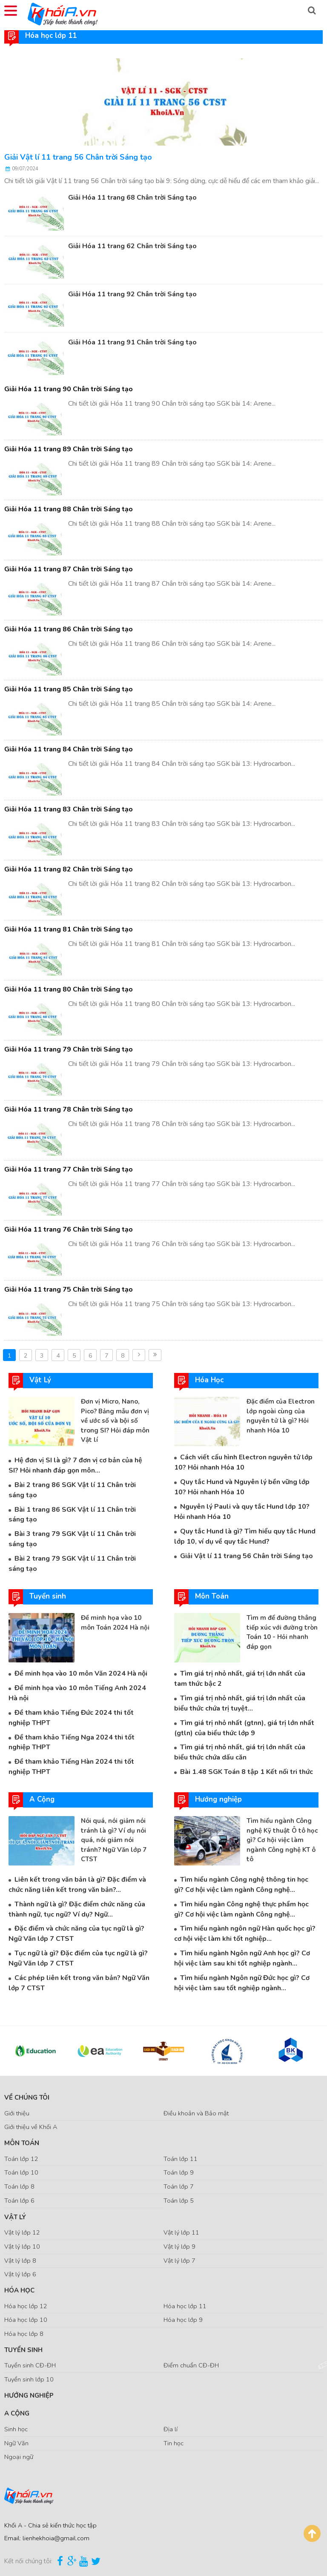 Image resolution: width=327 pixels, height=2576 pixels. I want to click on Giải Hóa 11 trang 90 Chân trời Sáng tạo, so click(68, 389).